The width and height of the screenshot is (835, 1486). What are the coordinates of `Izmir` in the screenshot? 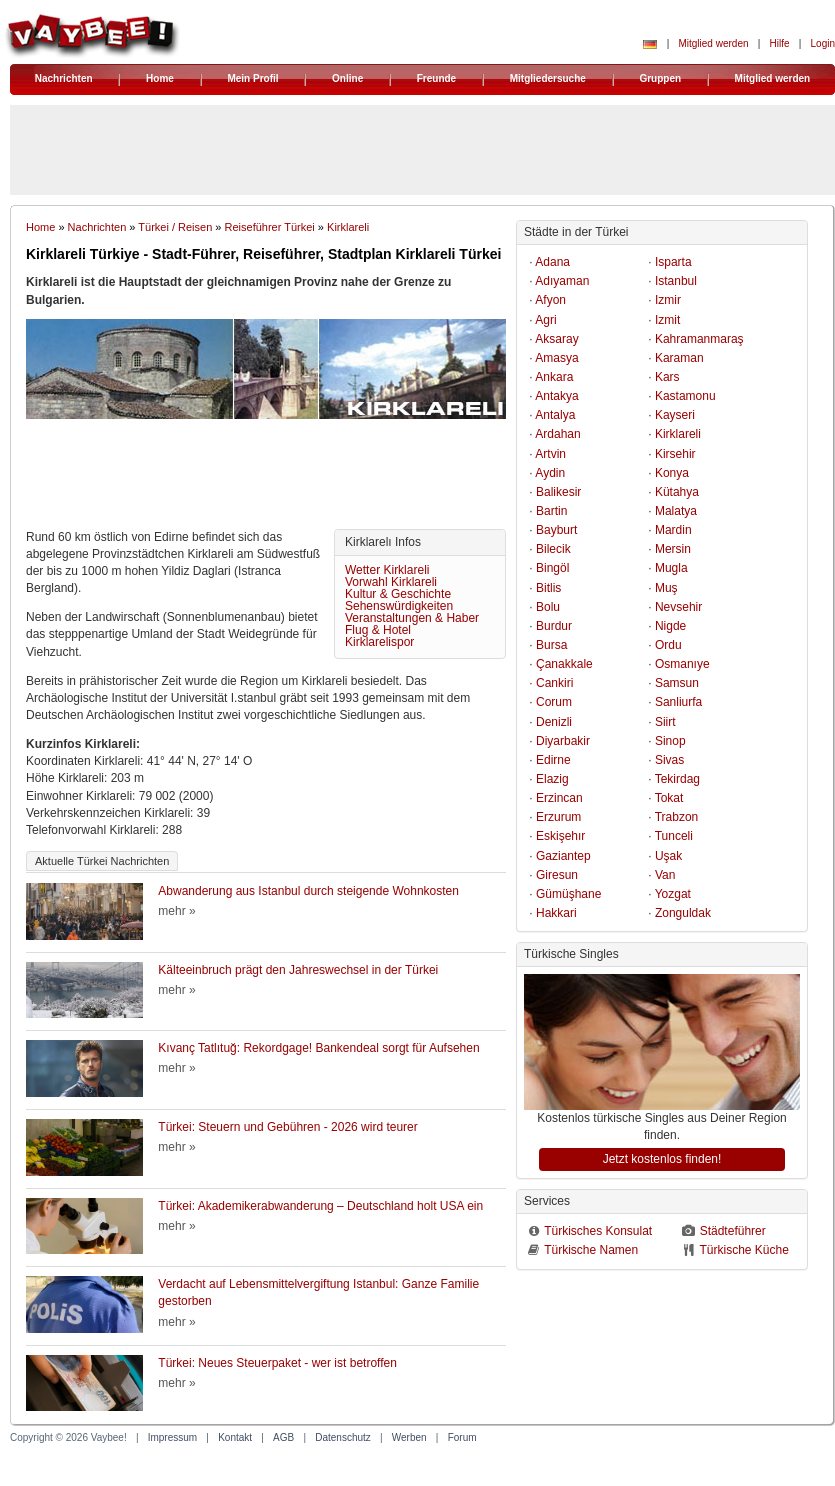 It's located at (668, 300).